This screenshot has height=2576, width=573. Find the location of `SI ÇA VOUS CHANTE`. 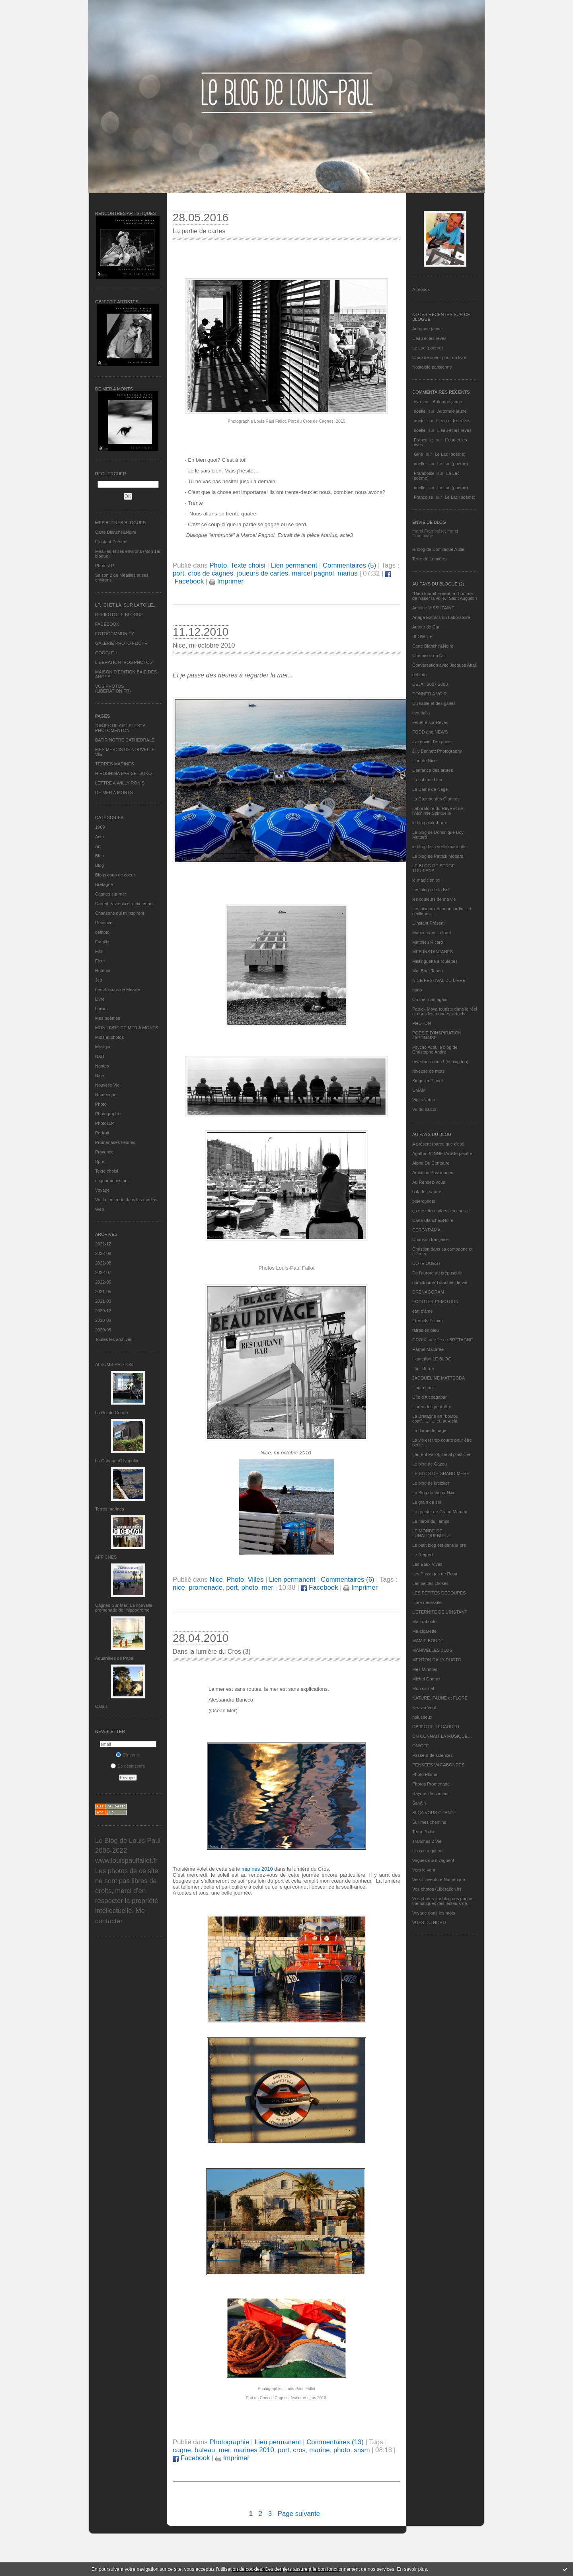

SI ÇA VOUS CHANTE is located at coordinates (434, 1812).